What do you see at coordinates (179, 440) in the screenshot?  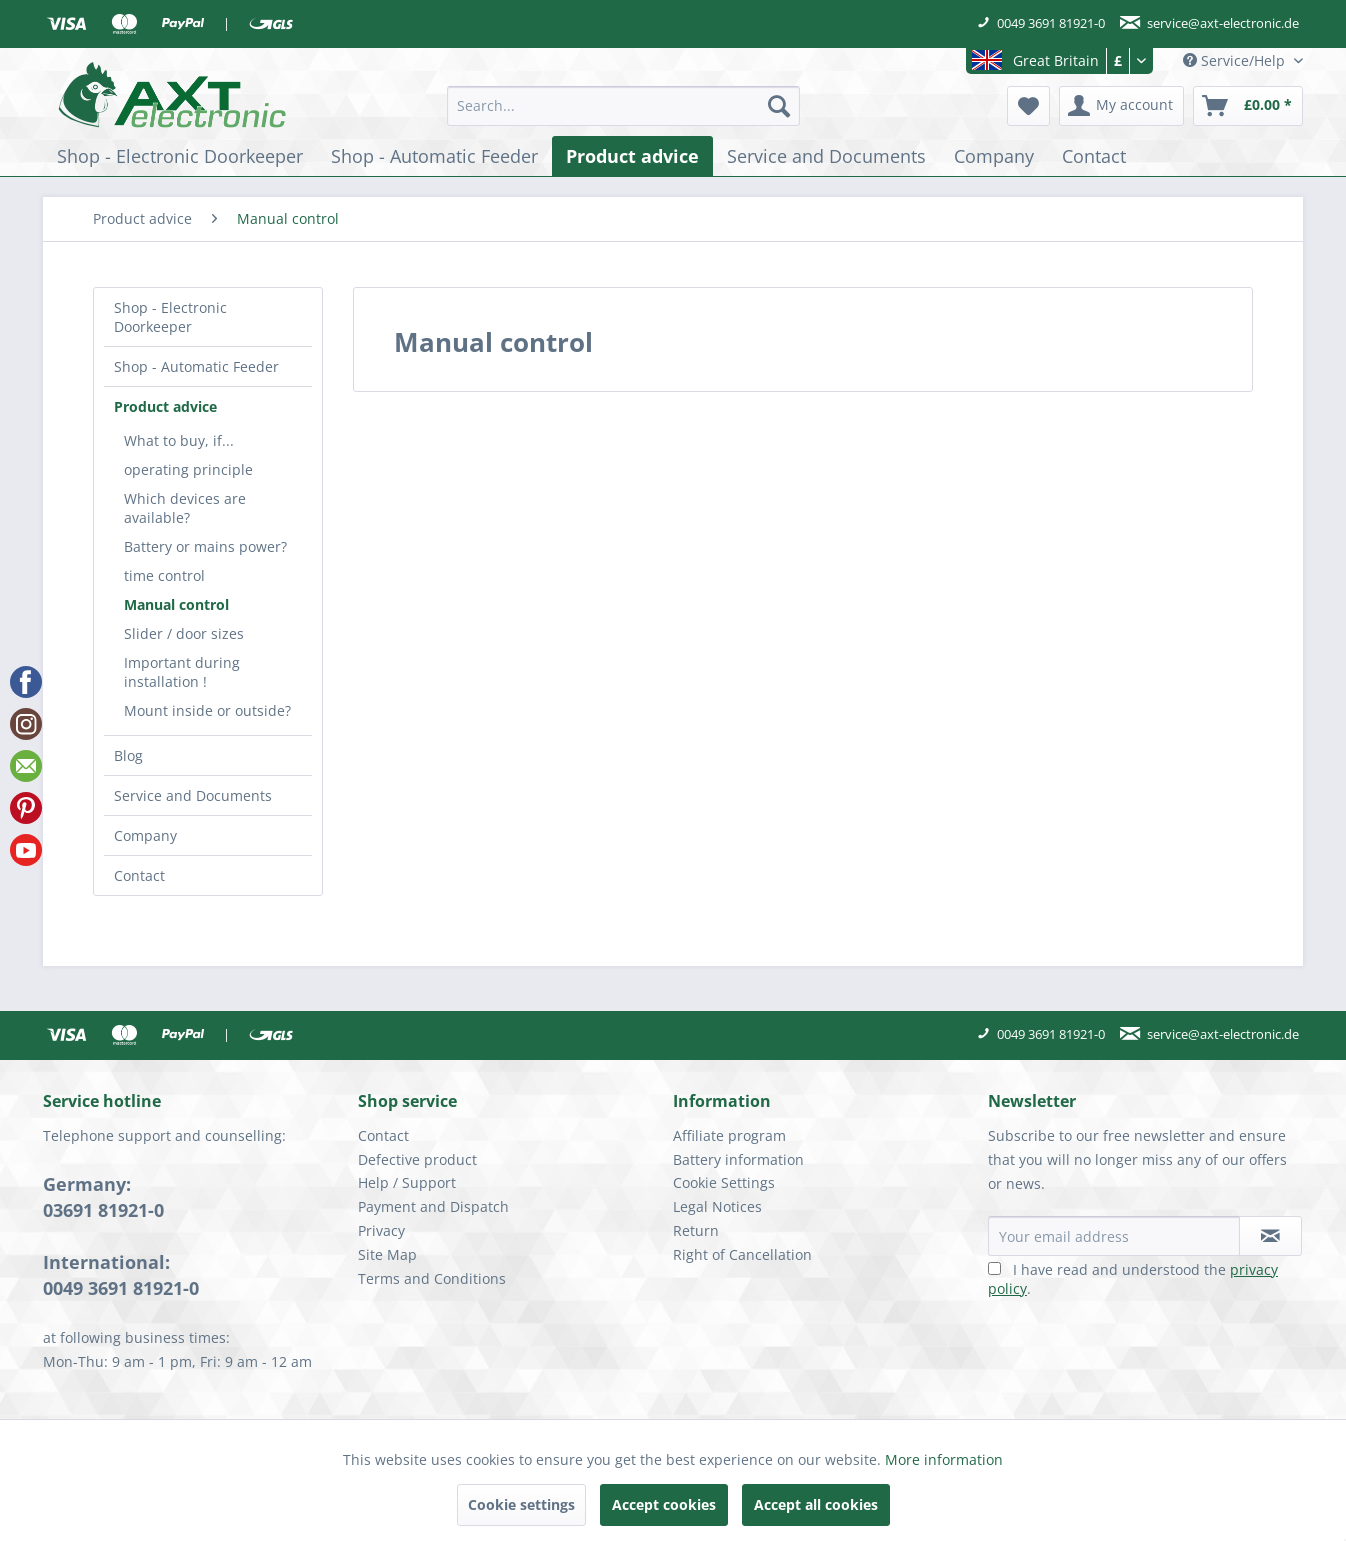 I see `What to buy, if...` at bounding box center [179, 440].